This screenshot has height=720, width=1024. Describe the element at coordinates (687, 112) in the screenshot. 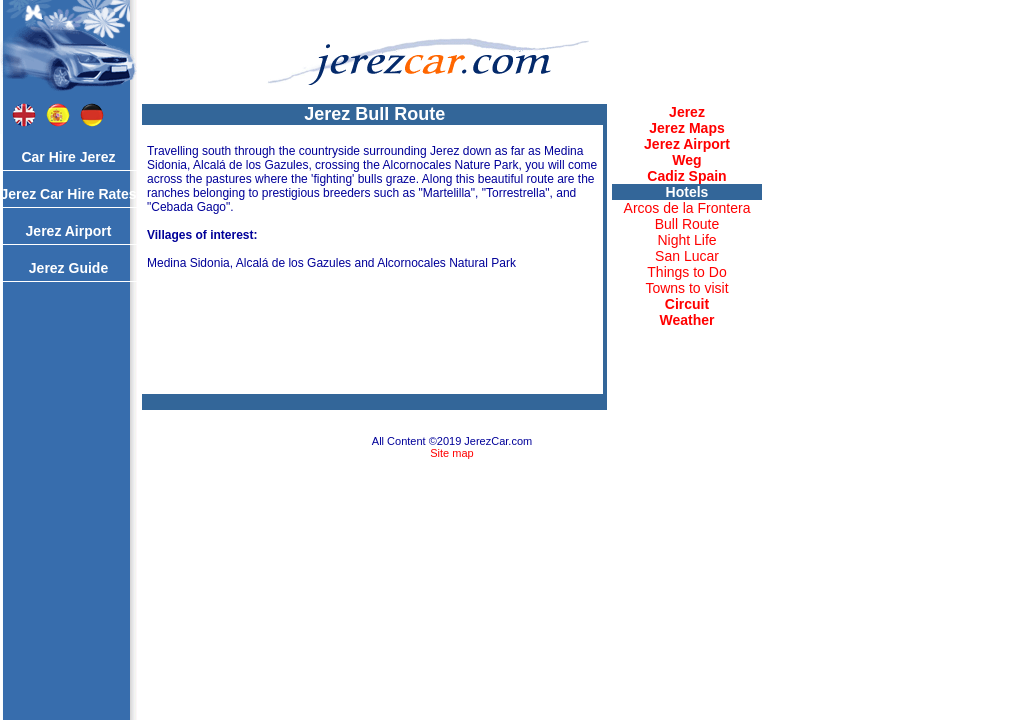

I see `Jerez` at that location.